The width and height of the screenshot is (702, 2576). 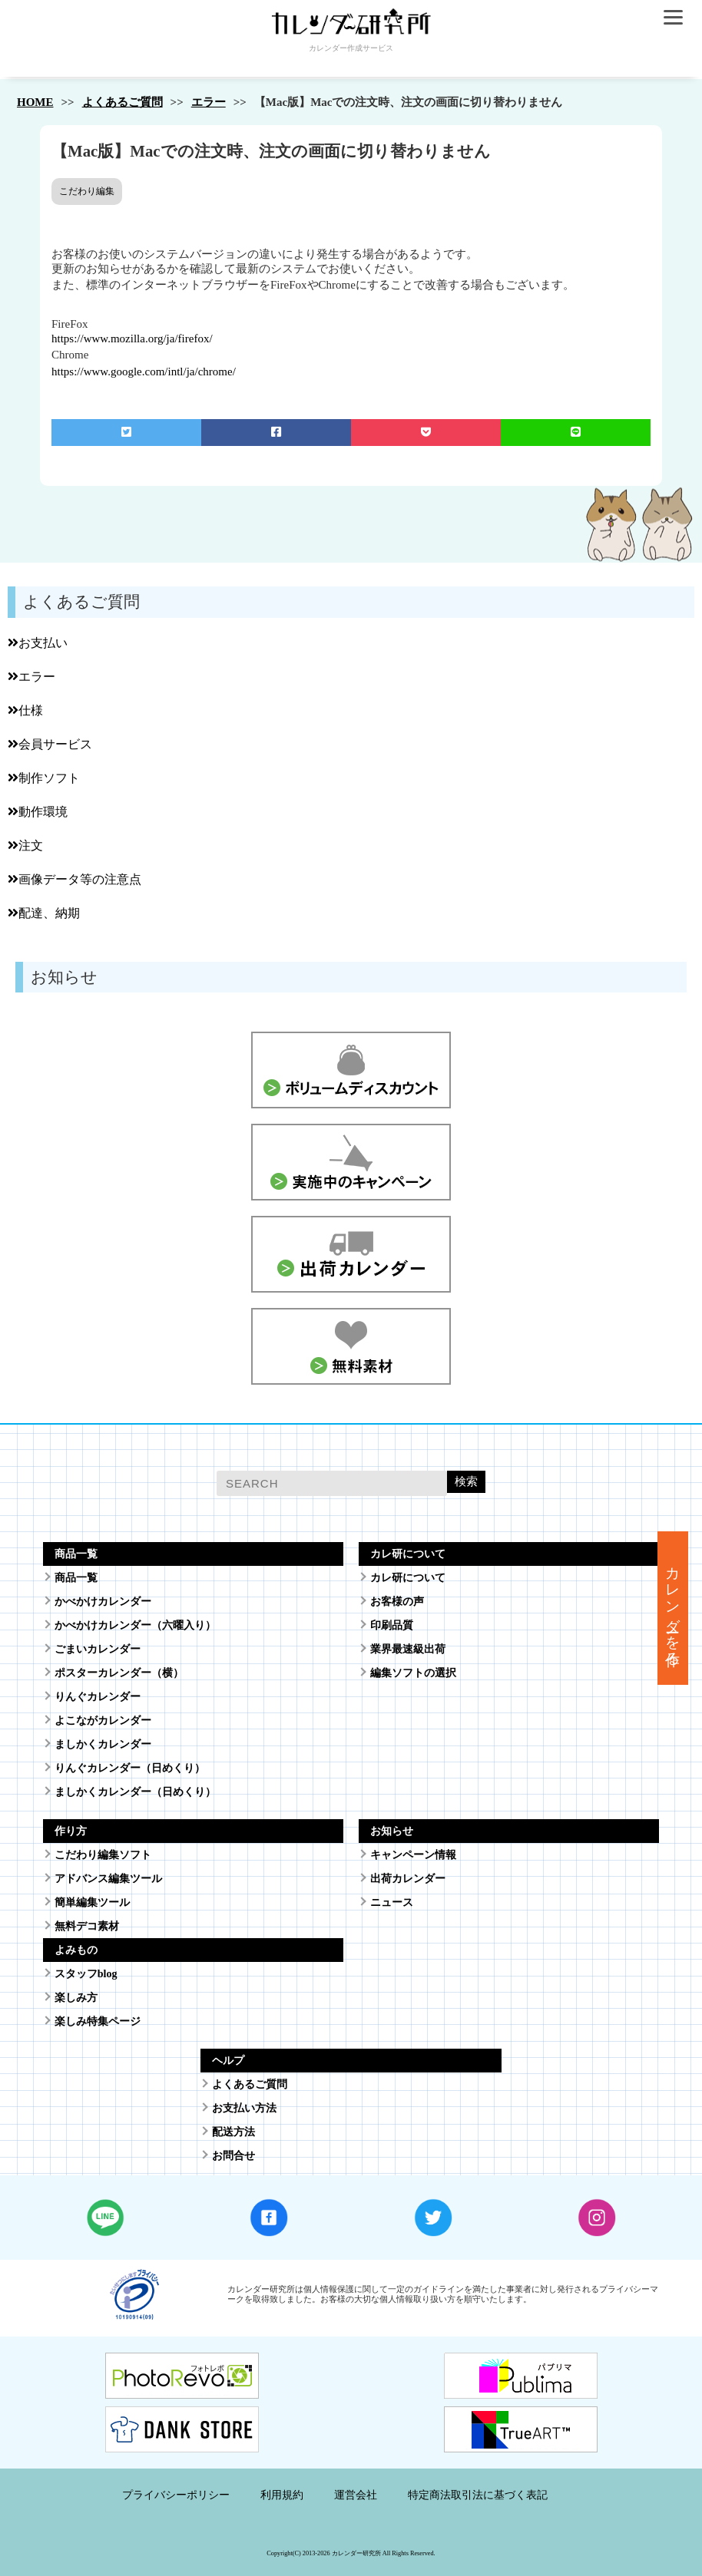 What do you see at coordinates (397, 1601) in the screenshot?
I see `お客様の声` at bounding box center [397, 1601].